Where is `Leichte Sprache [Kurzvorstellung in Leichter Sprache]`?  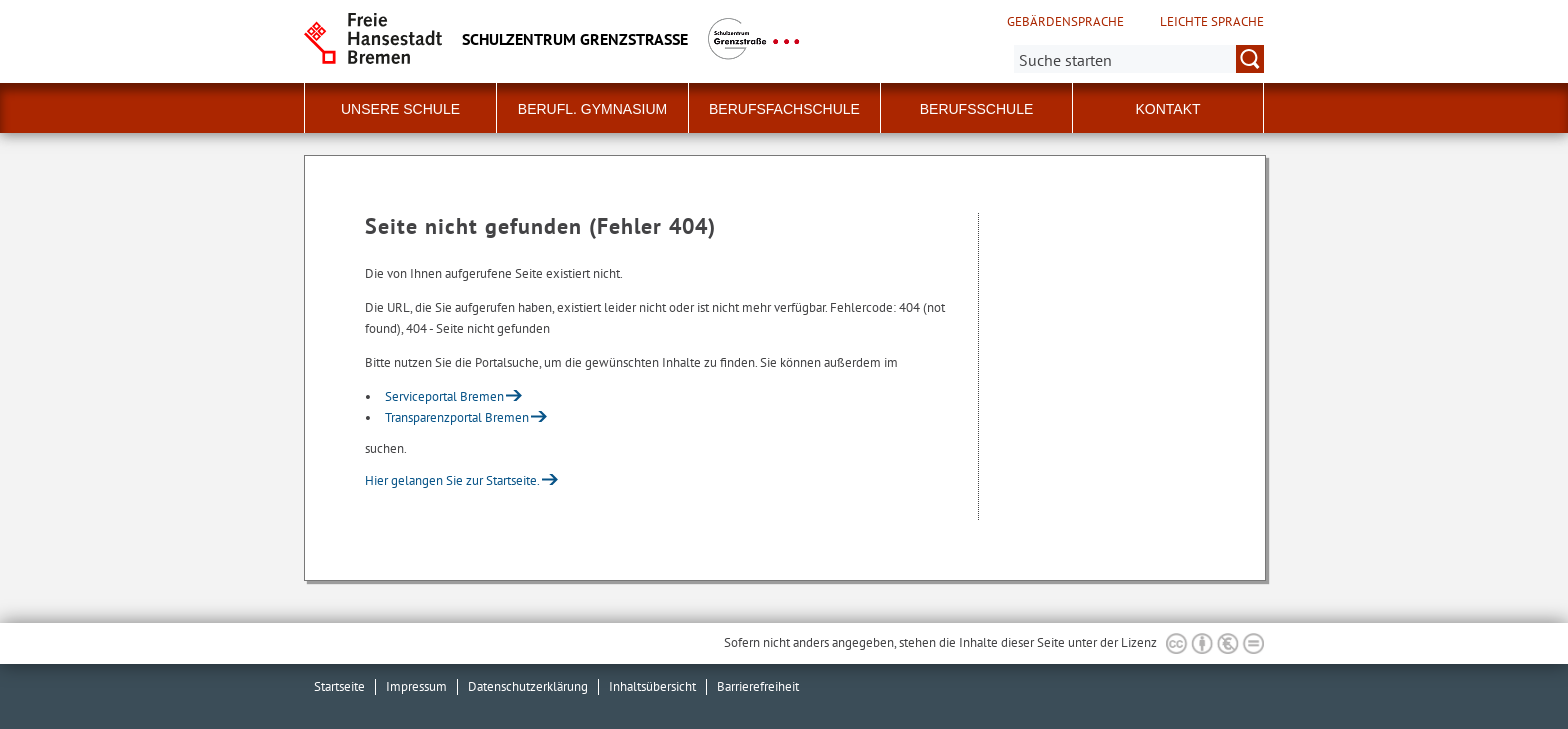
Leichte Sprache [Kurzvorstellung in Leichter Sprache] is located at coordinates (1212, 22).